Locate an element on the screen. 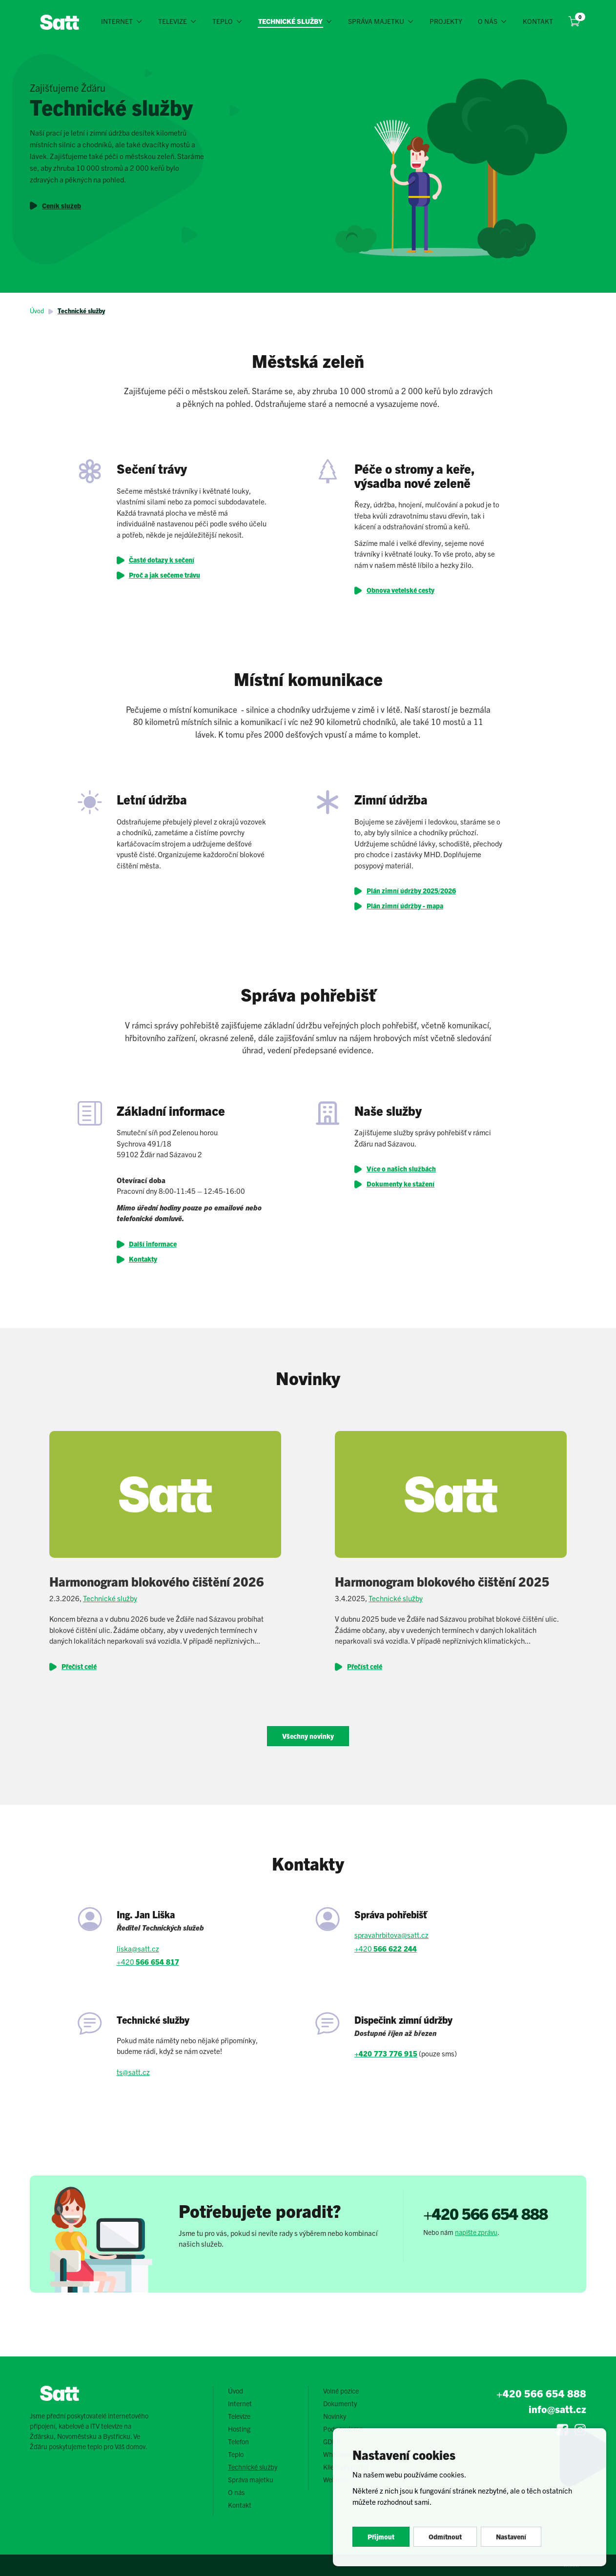 Image resolution: width=616 pixels, height=2576 pixels. Telefon is located at coordinates (238, 2441).